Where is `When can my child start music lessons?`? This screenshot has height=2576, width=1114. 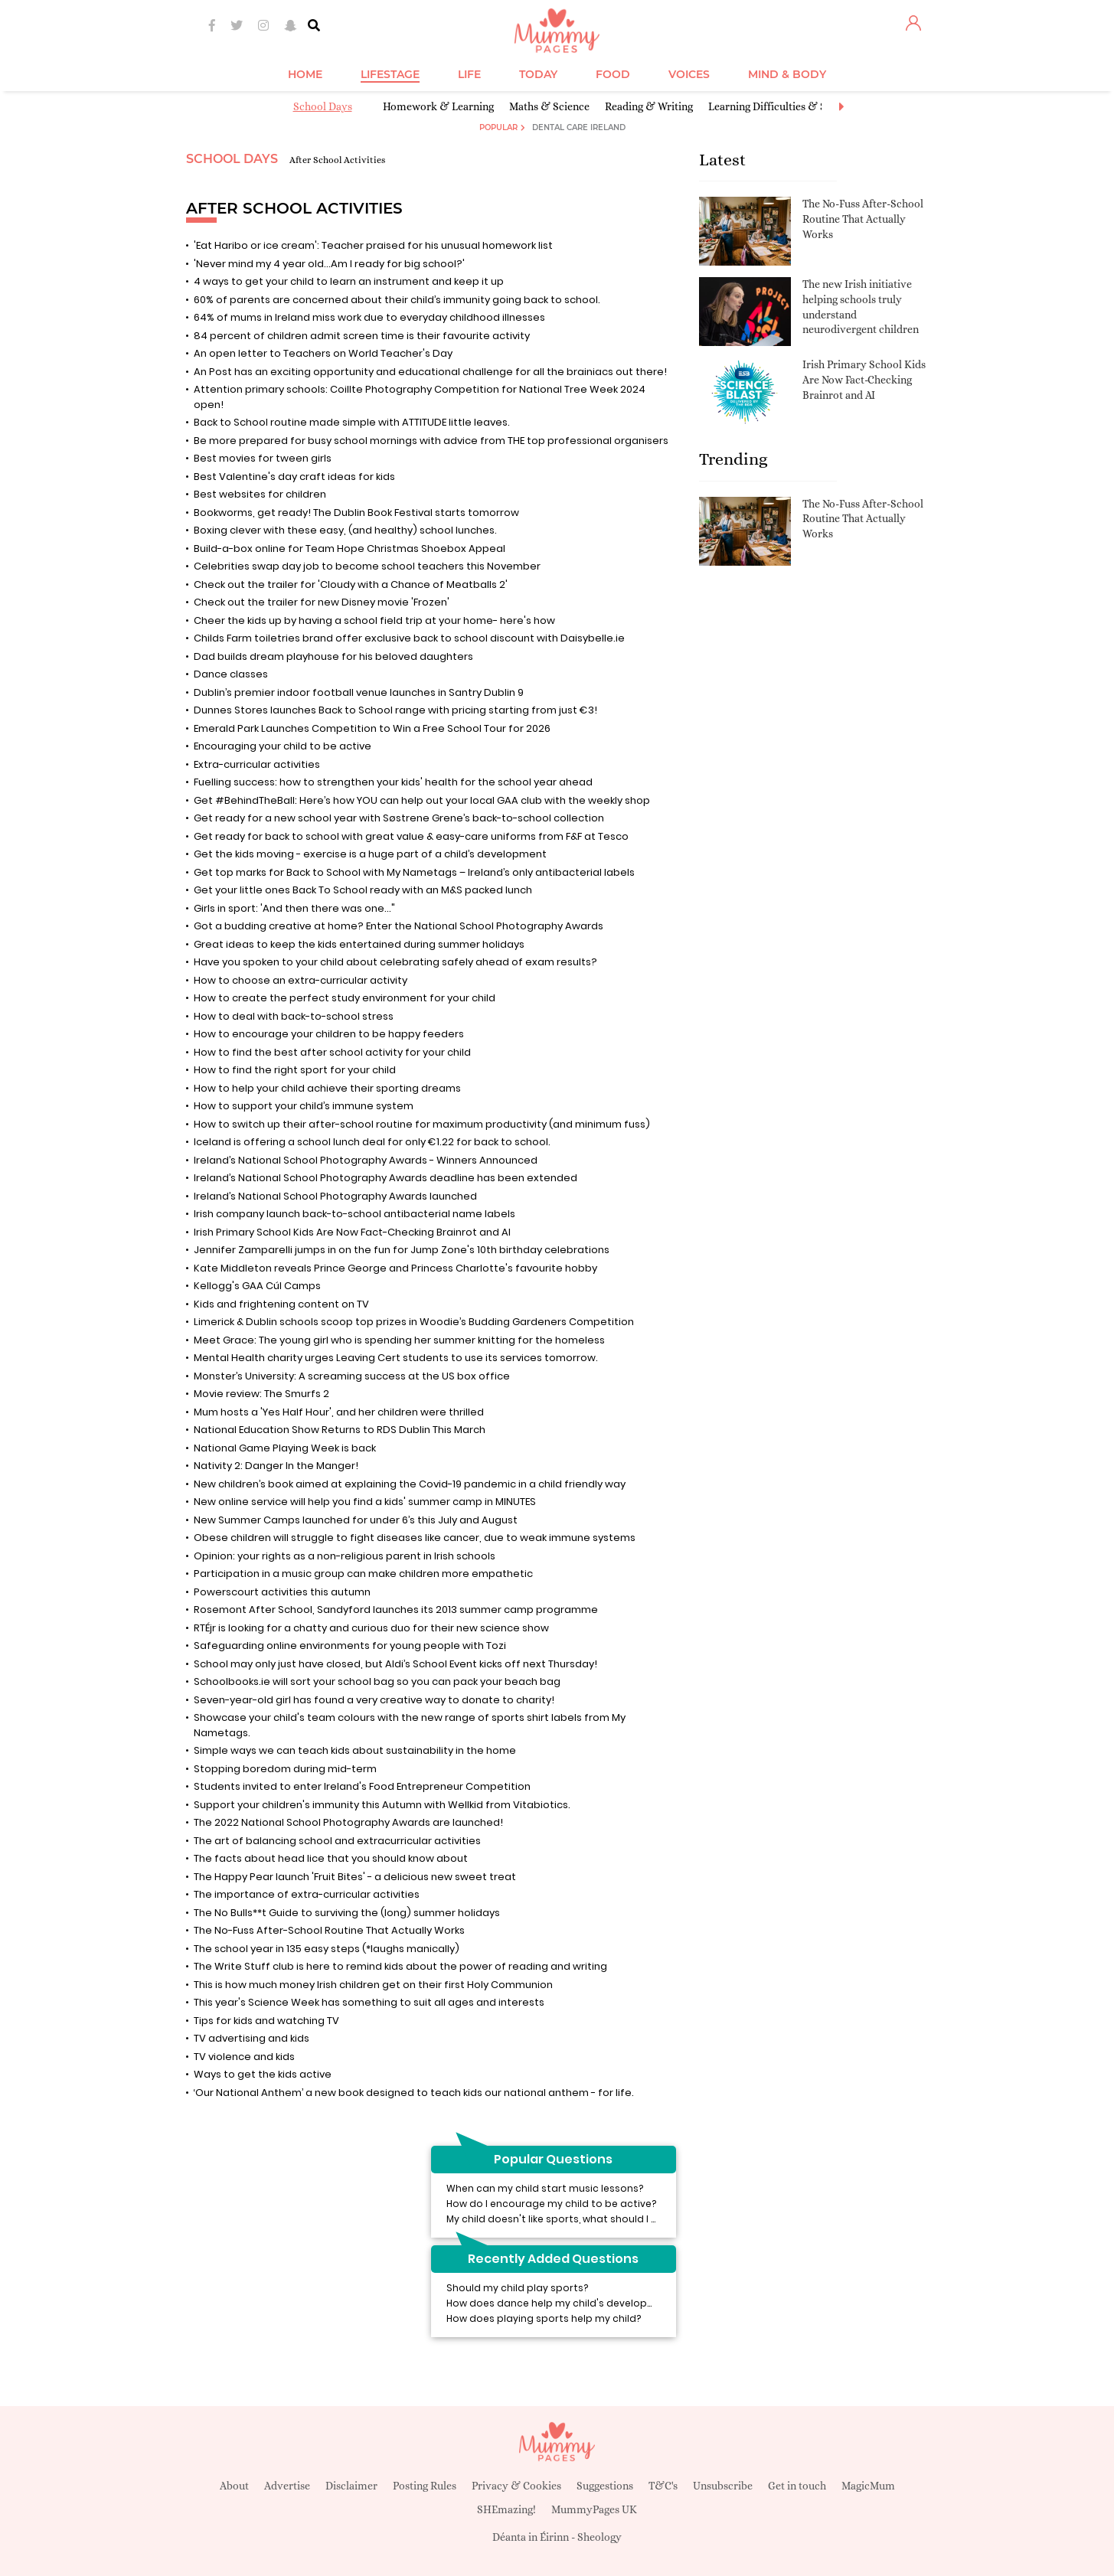
When can my child start music lessons? is located at coordinates (544, 2188).